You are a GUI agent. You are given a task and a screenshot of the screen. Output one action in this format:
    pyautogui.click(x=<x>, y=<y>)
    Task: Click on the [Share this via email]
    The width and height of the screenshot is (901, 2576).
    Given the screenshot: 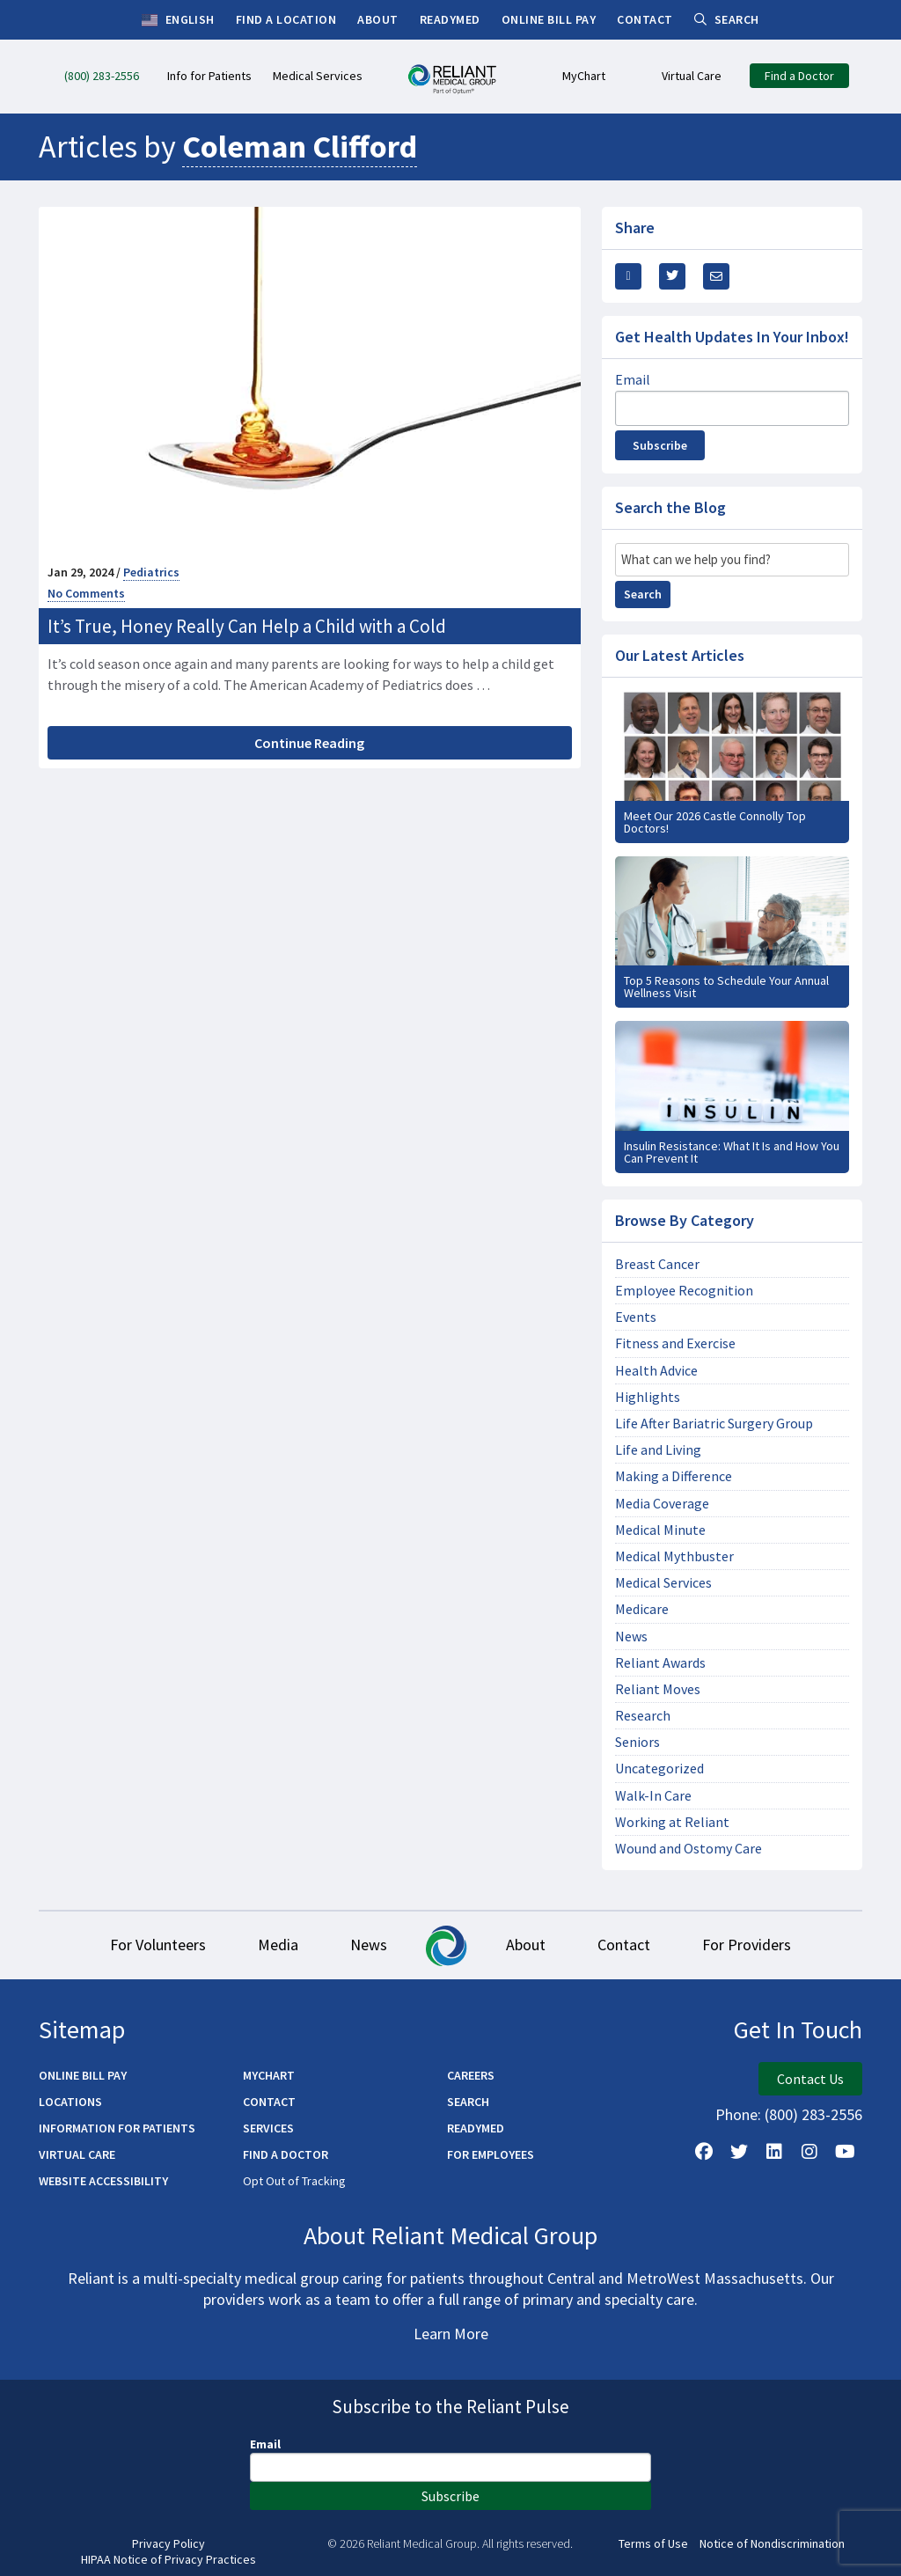 What is the action you would take?
    pyautogui.click(x=716, y=276)
    